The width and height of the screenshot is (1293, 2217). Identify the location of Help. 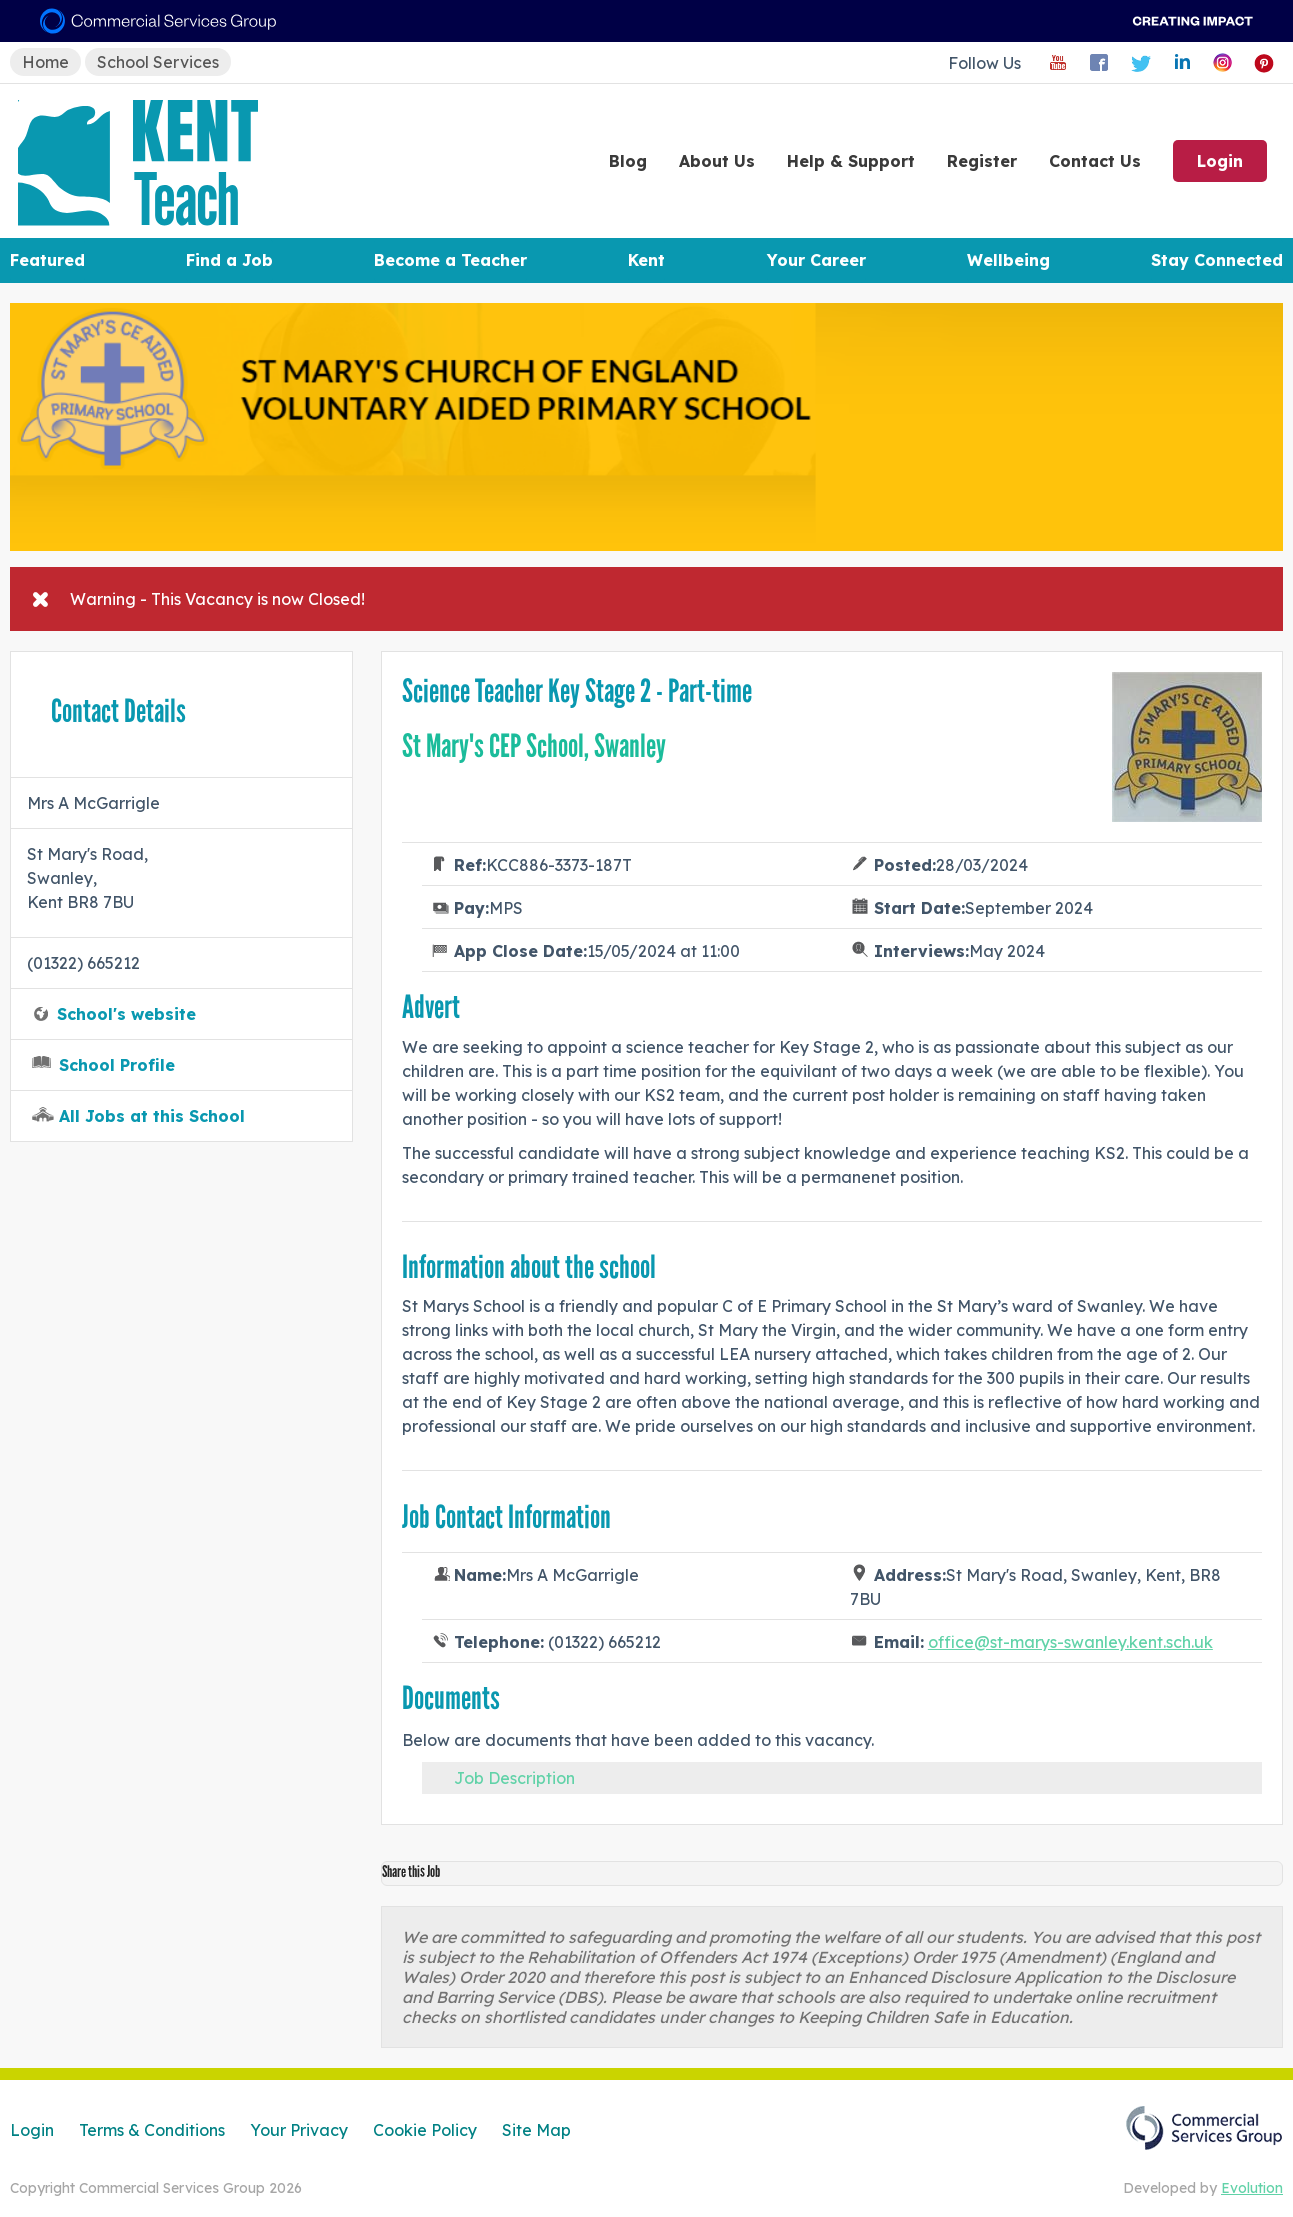
(851, 161).